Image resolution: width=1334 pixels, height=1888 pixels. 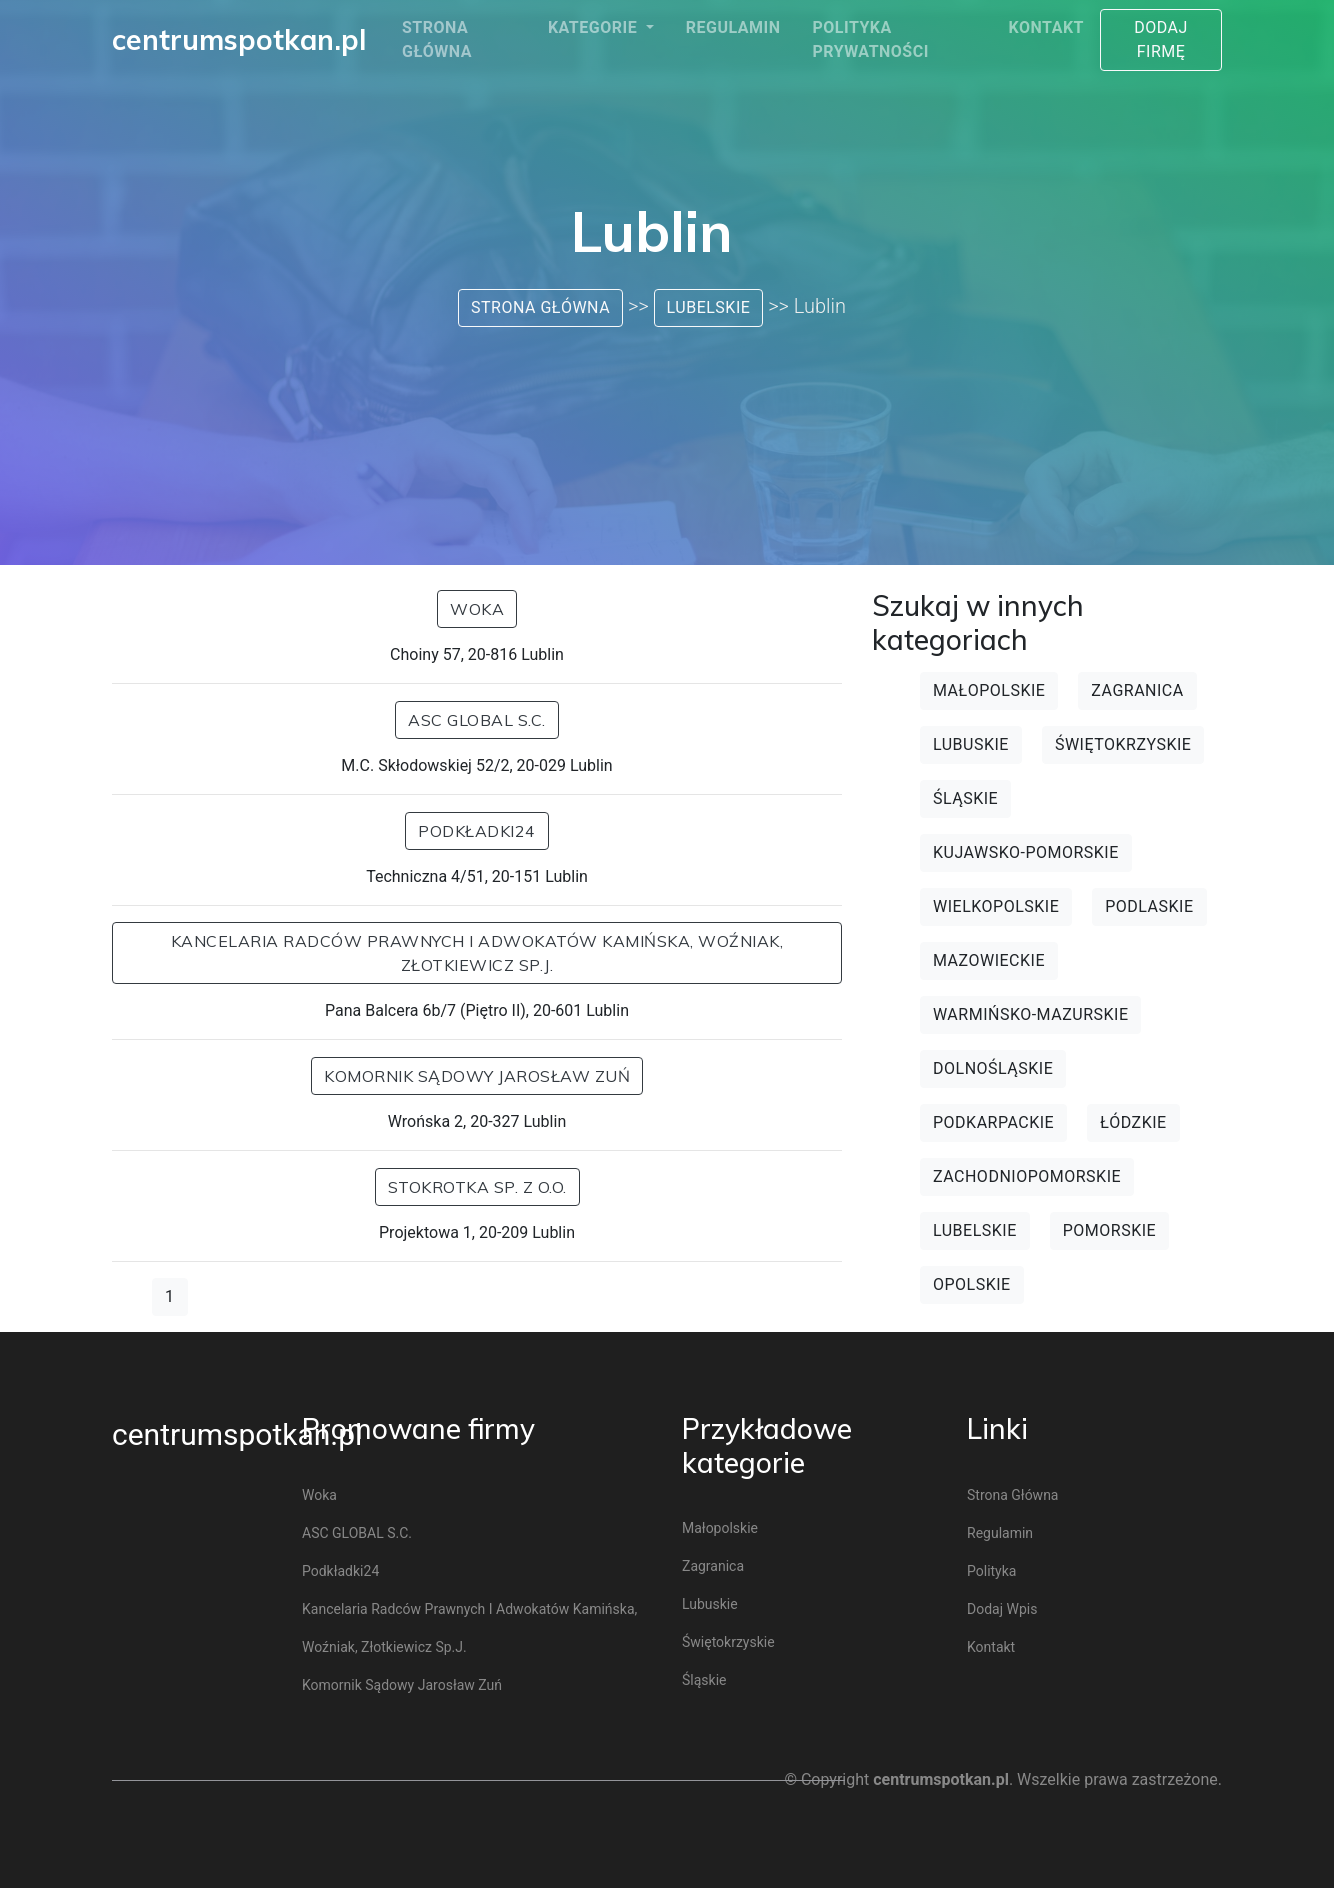 I want to click on Podkładki24, so click(x=477, y=831).